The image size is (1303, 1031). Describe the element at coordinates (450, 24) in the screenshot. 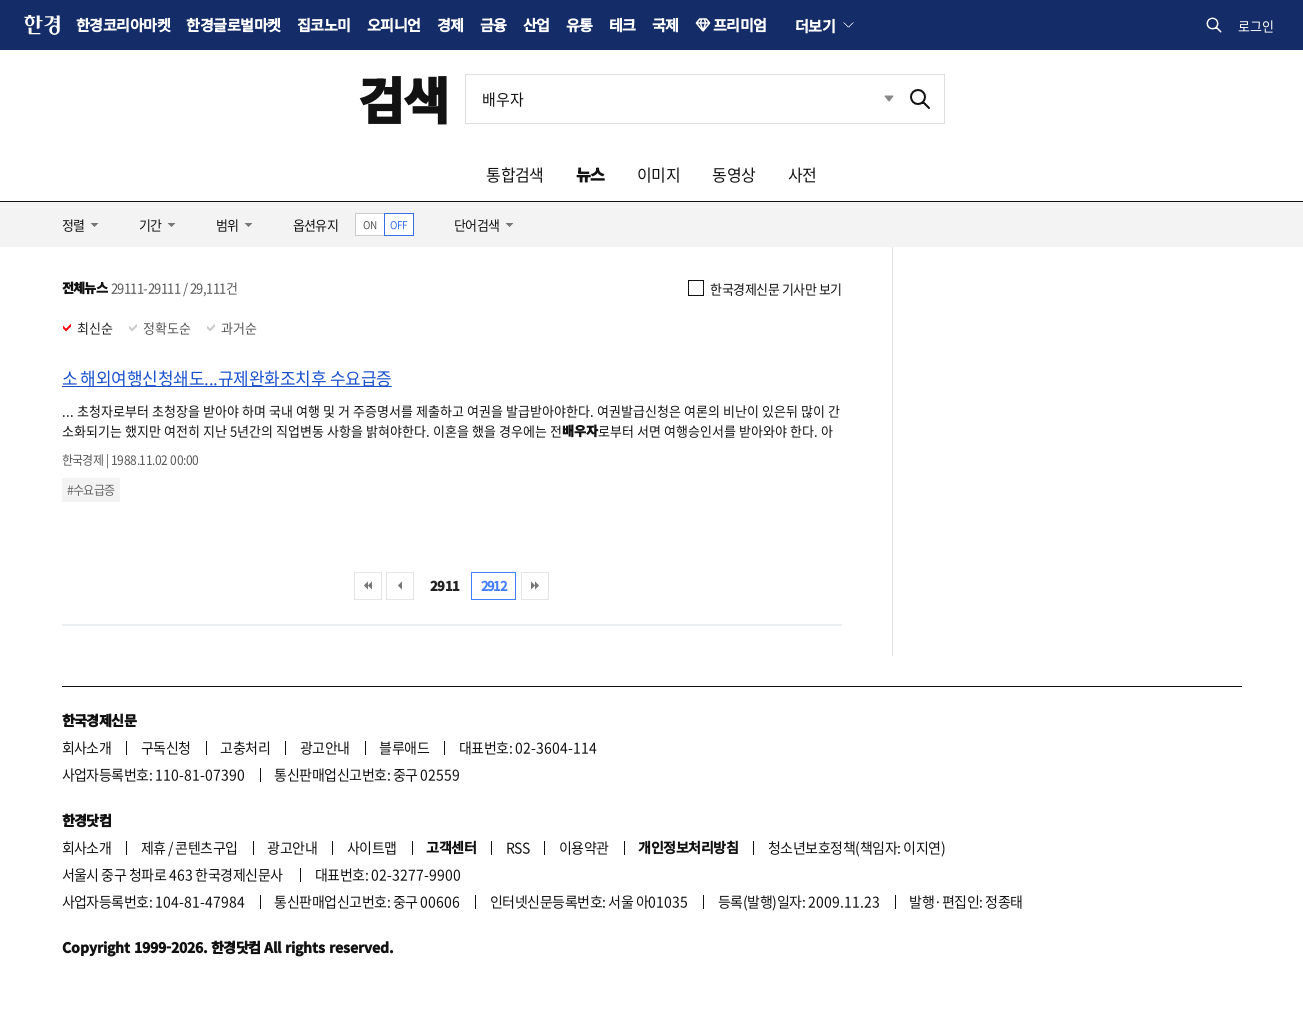

I see `경제` at that location.